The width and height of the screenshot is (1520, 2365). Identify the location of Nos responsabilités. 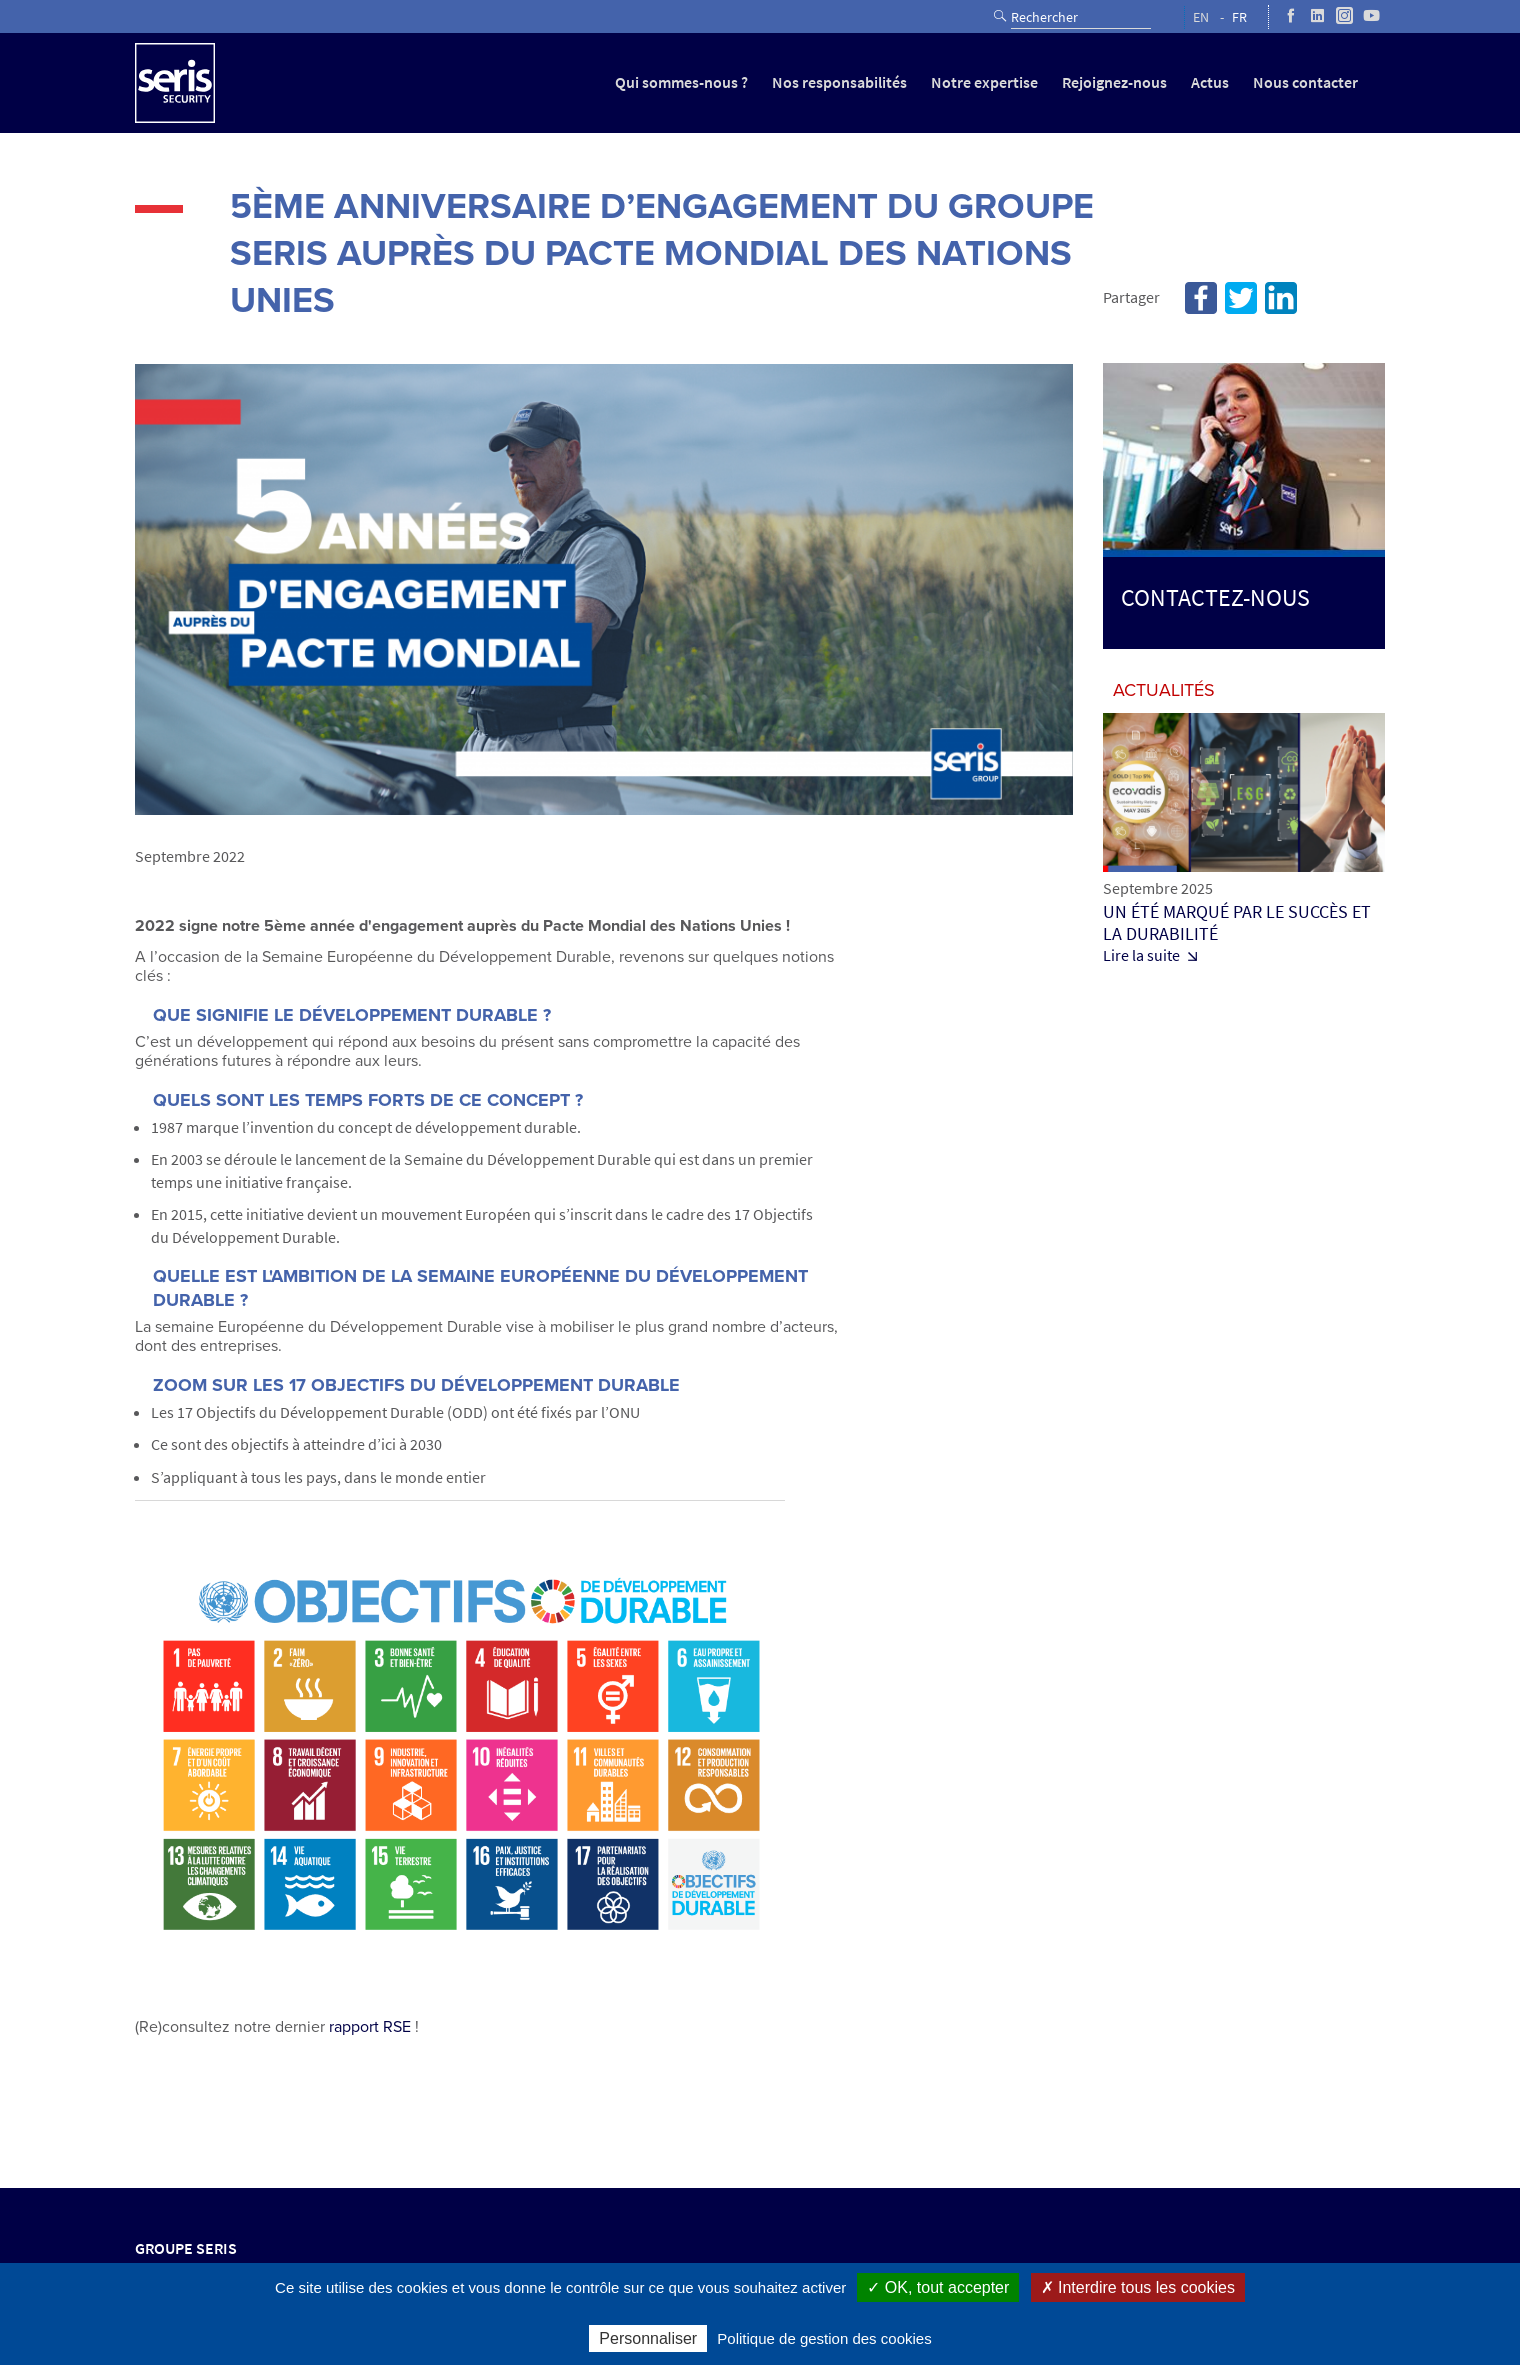
(839, 82).